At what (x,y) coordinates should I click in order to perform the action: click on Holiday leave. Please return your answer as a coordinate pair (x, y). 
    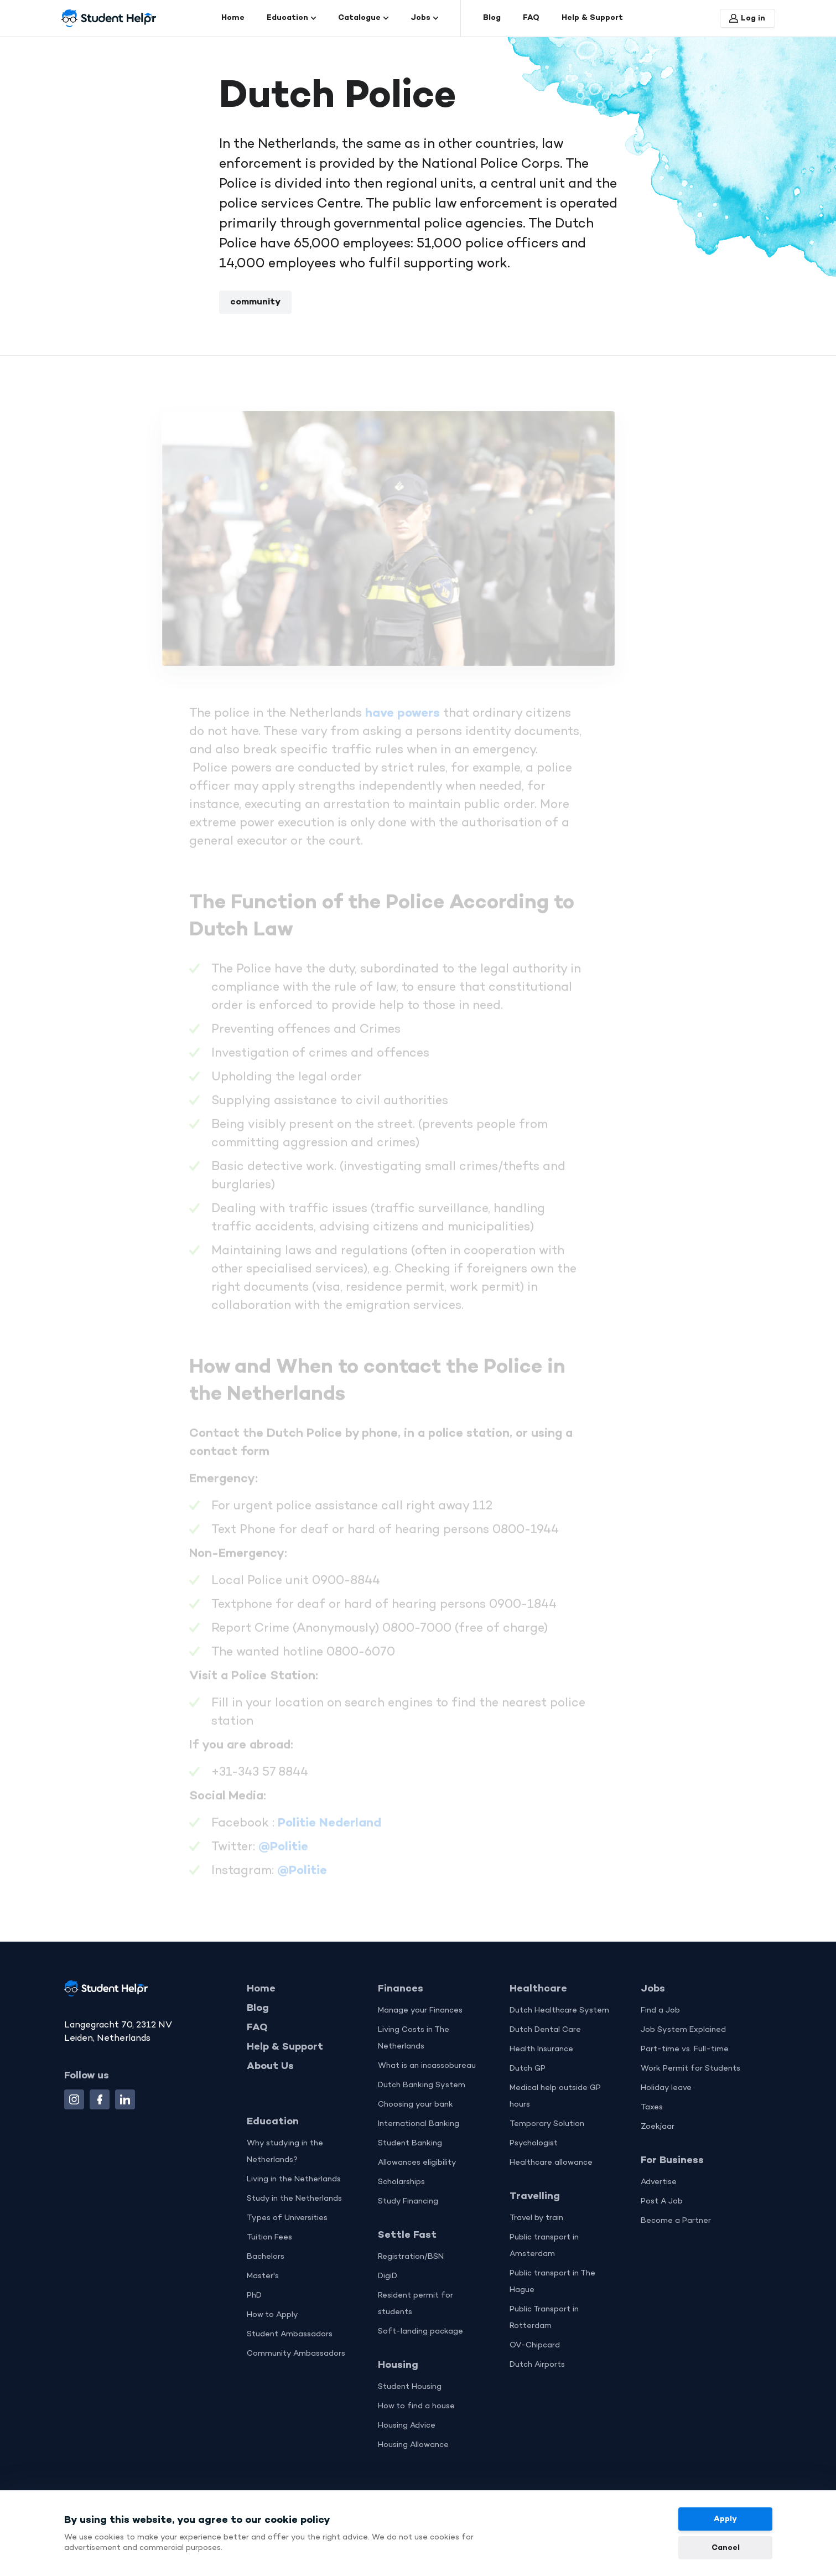
    Looking at the image, I should click on (666, 2088).